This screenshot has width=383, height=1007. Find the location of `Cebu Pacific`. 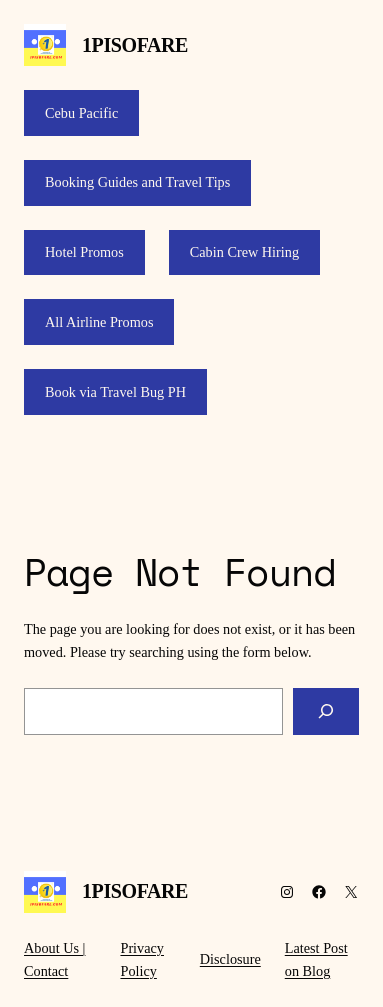

Cebu Pacific is located at coordinates (81, 113).